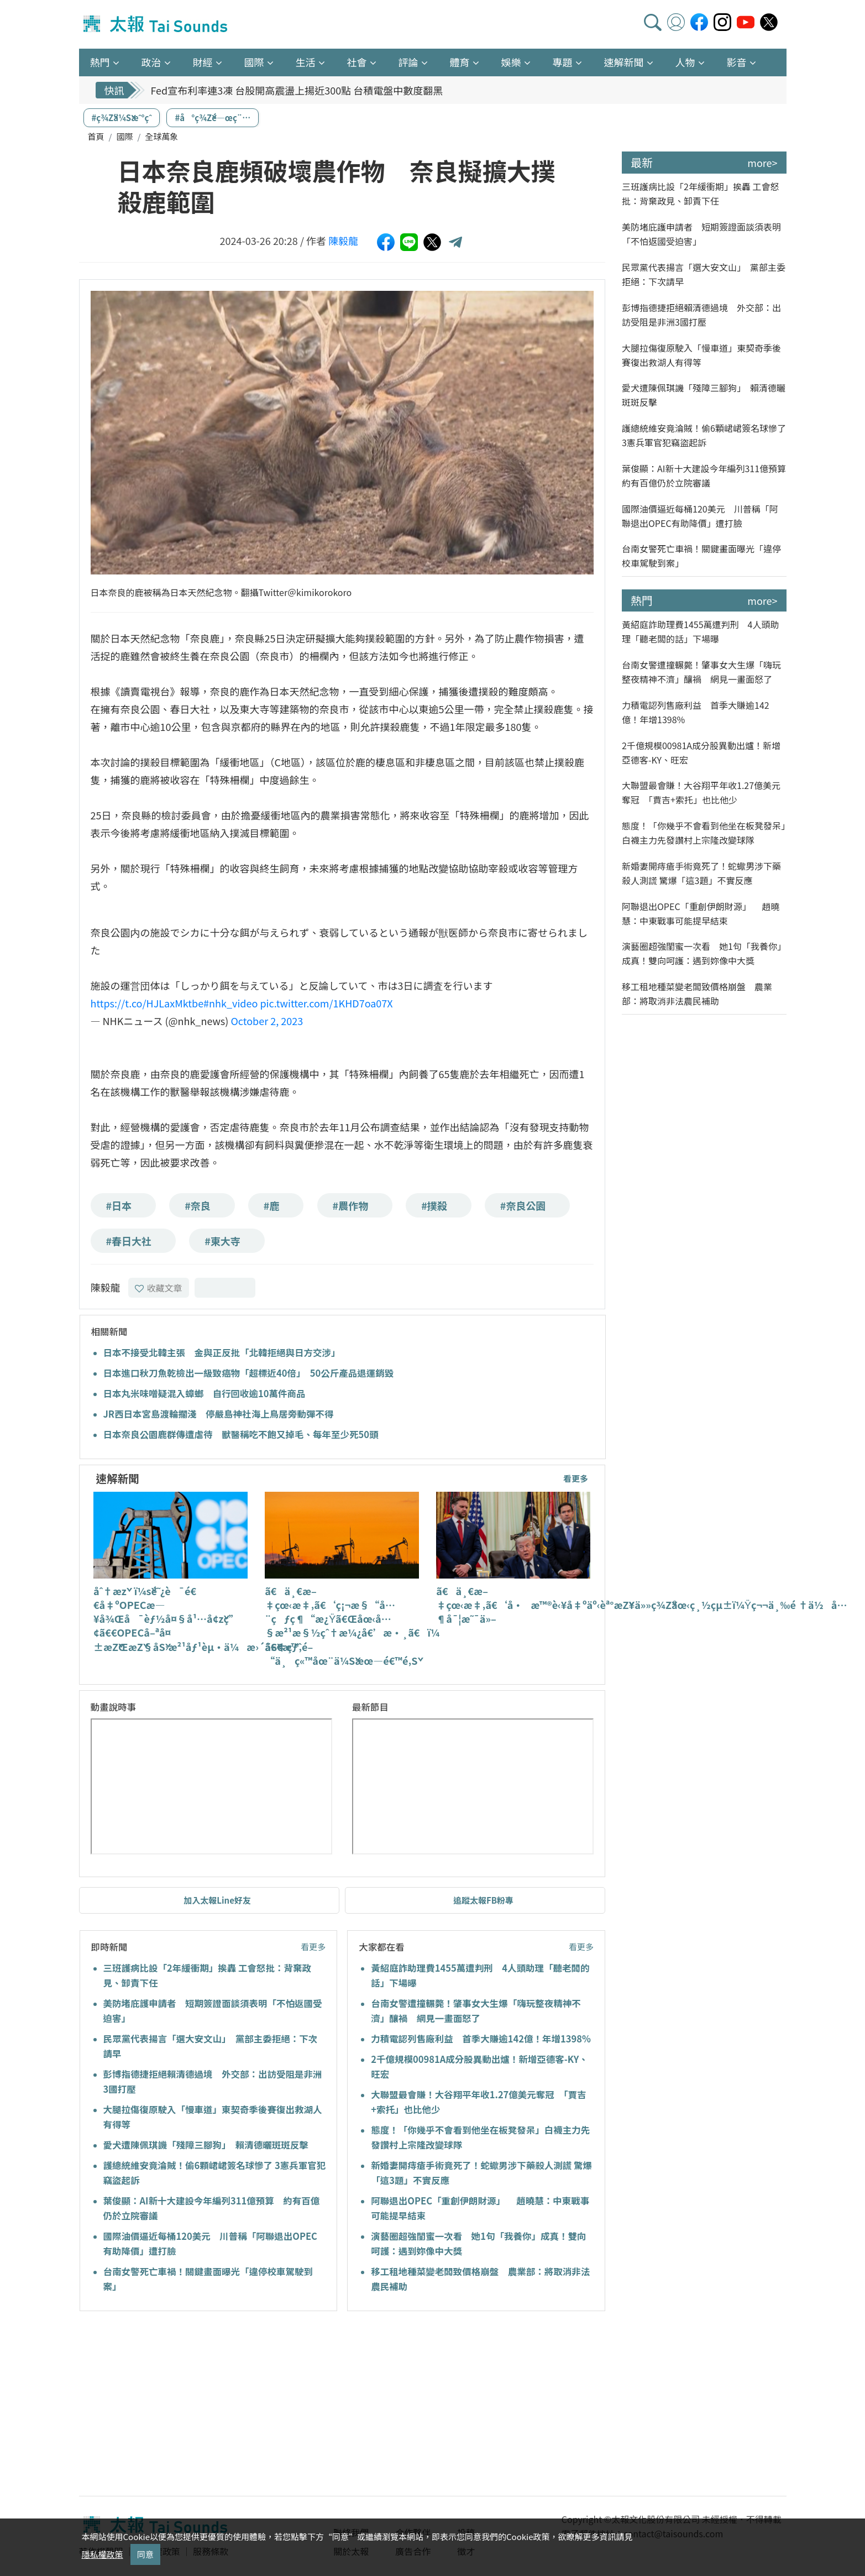 This screenshot has height=2576, width=865. Describe the element at coordinates (156, 24) in the screenshot. I see `太報TaiSounds` at that location.